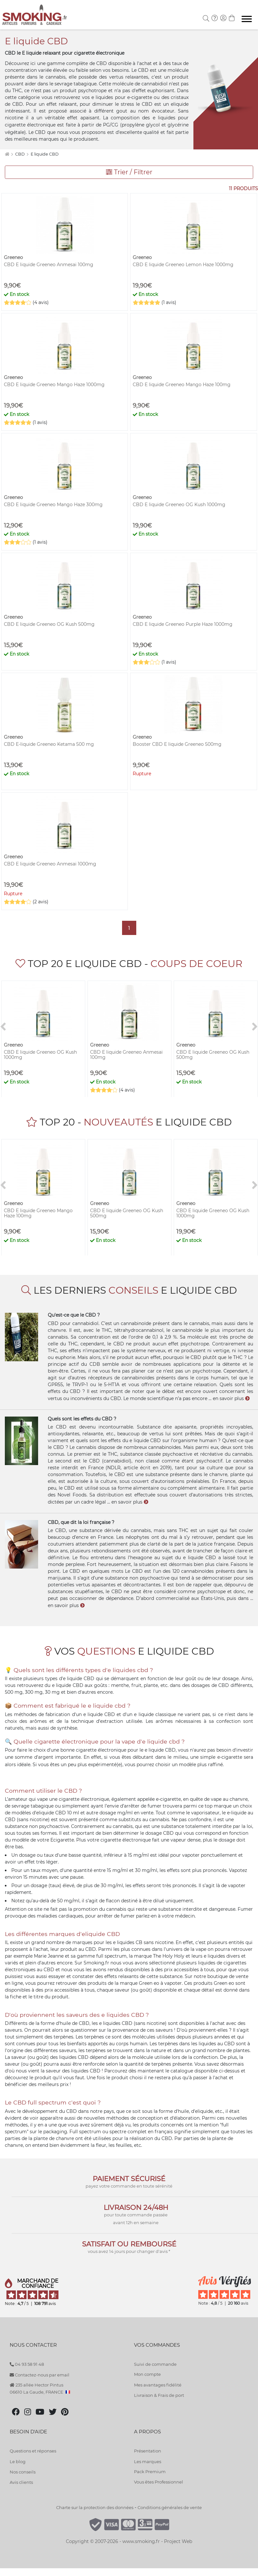  I want to click on CBD, so click(20, 154).